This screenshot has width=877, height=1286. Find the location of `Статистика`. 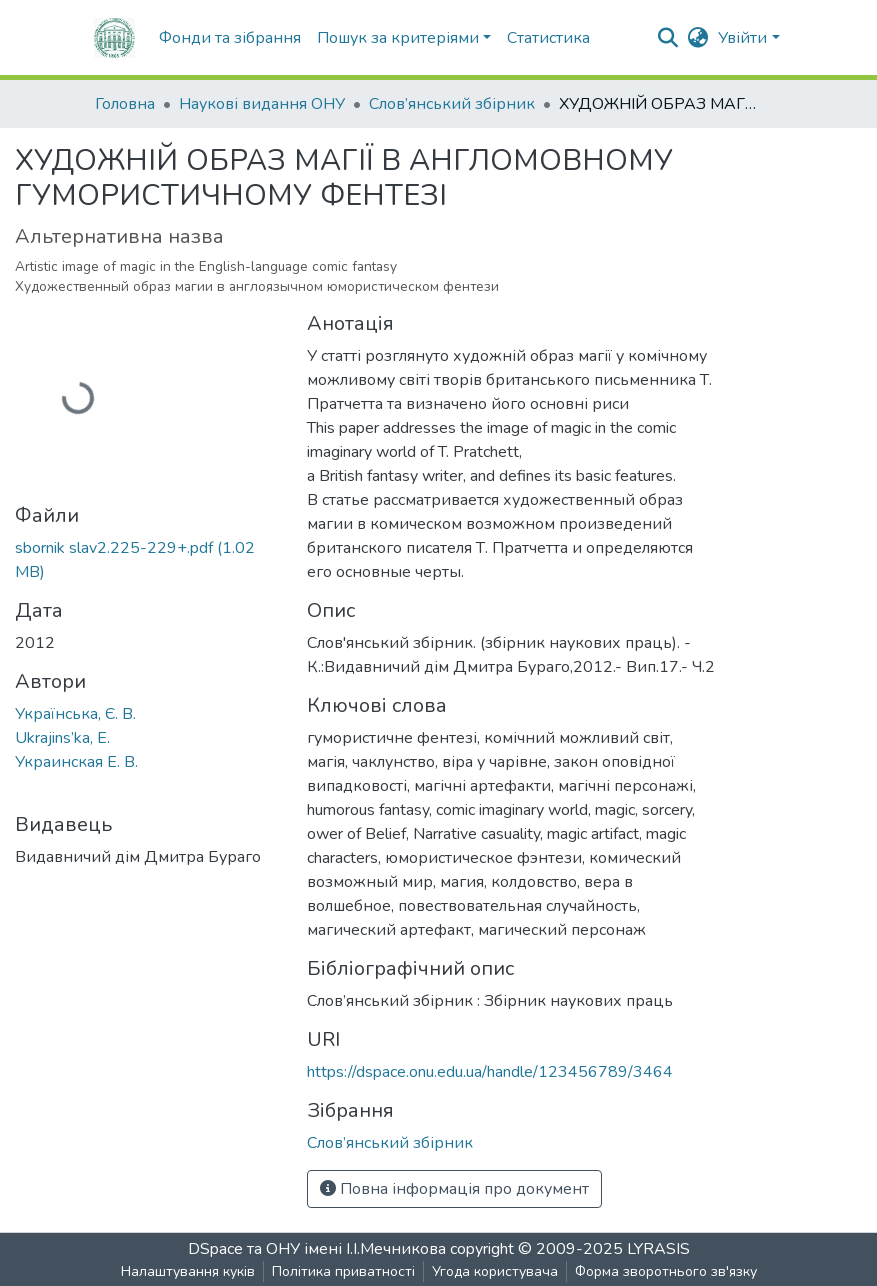

Статистика is located at coordinates (548, 38).